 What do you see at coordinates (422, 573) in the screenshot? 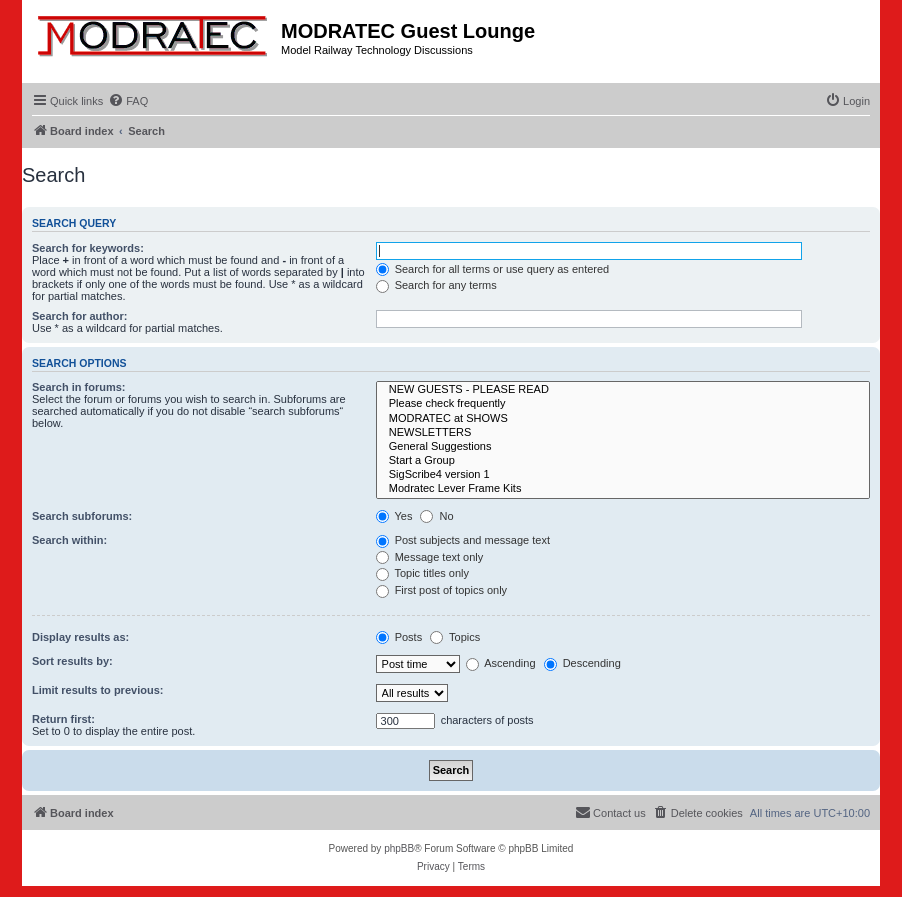
I see `Topic titles only` at bounding box center [422, 573].